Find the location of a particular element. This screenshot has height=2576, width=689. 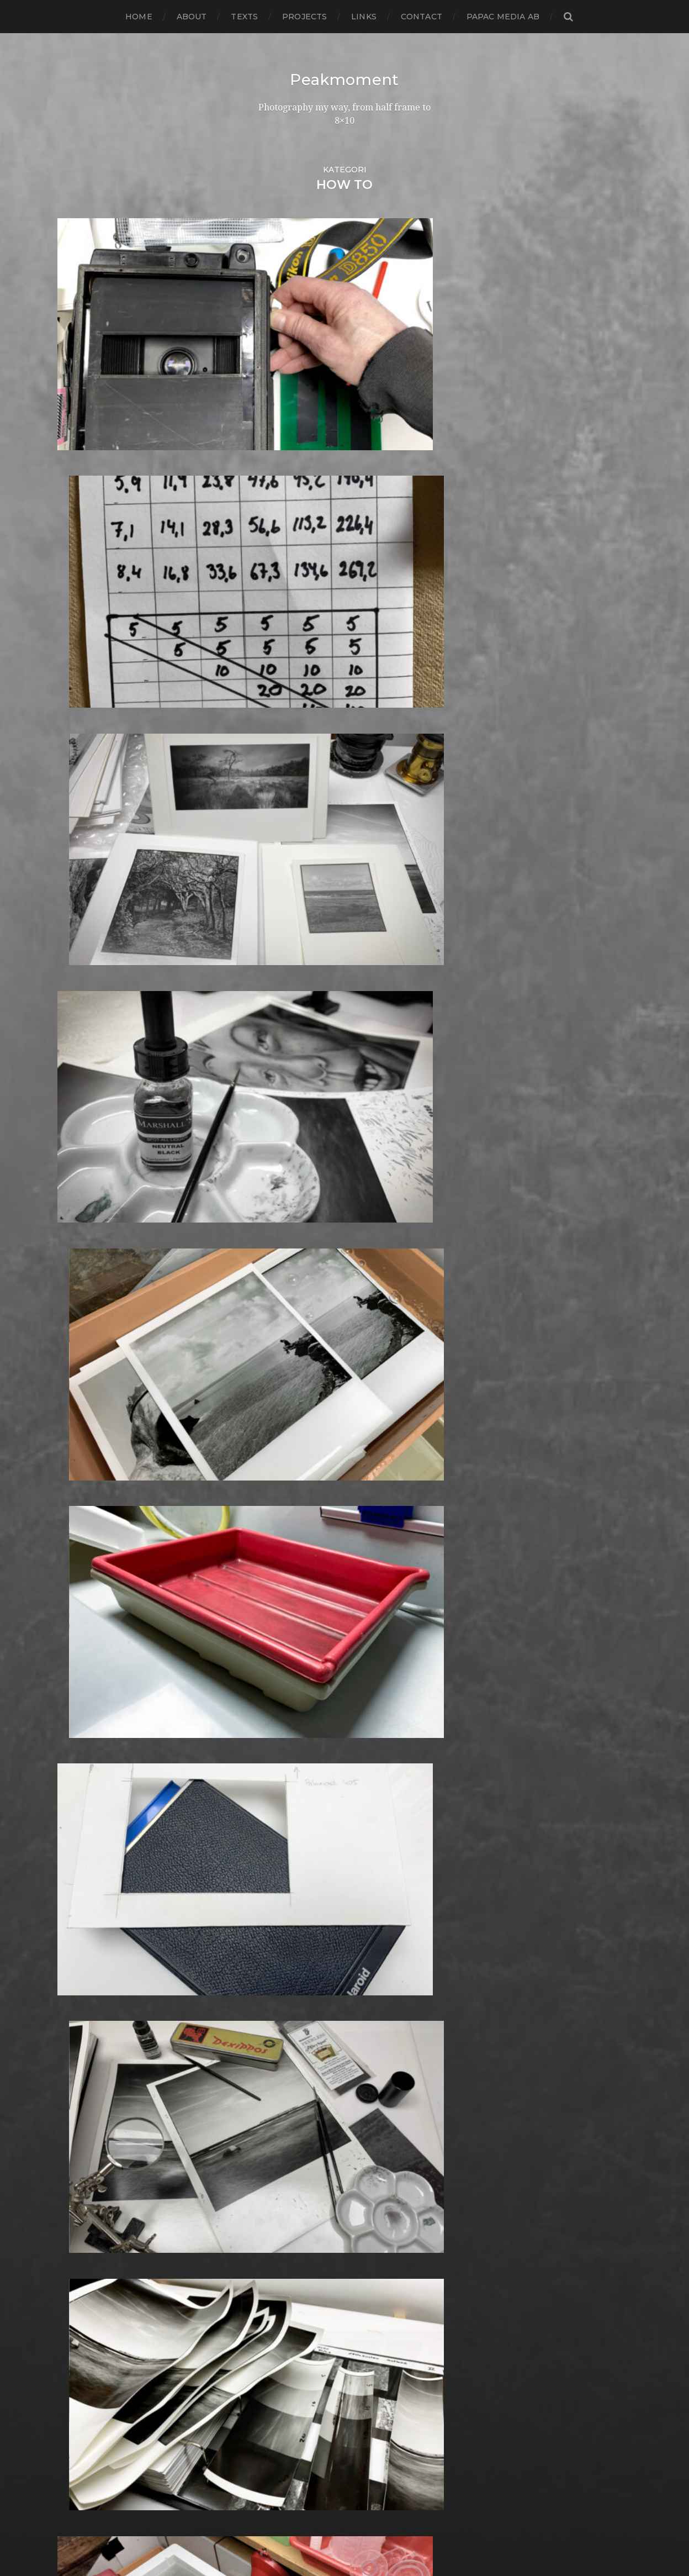

Analog is located at coordinates (272, 1198).